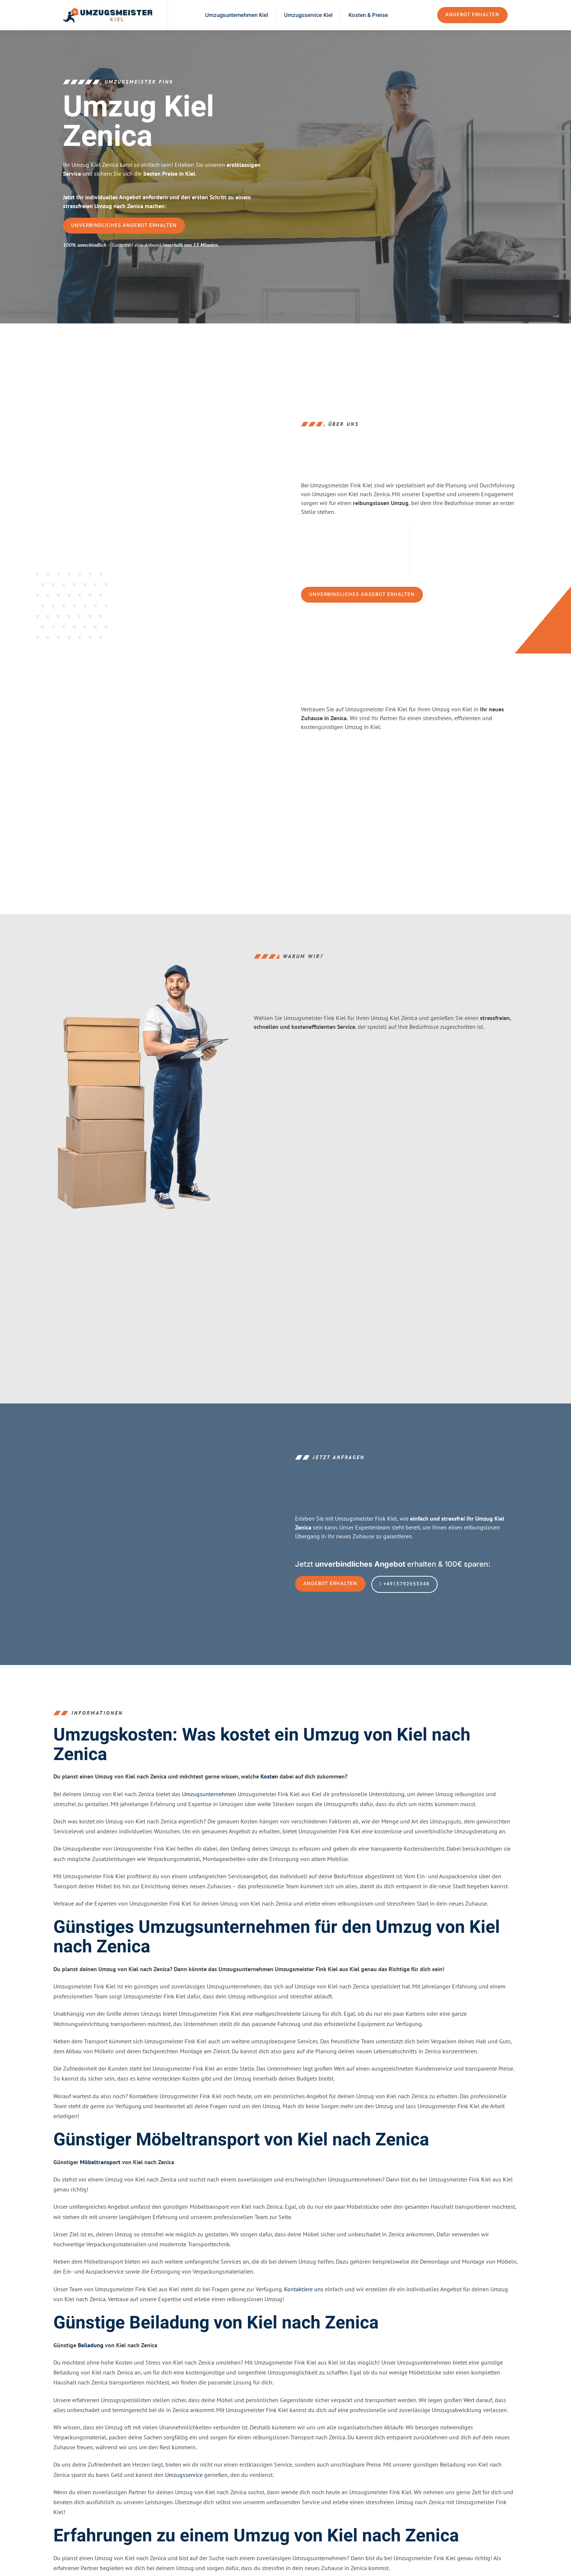 This screenshot has height=2576, width=571. Describe the element at coordinates (209, 1816) in the screenshot. I see `Umzugsunternehmen` at that location.